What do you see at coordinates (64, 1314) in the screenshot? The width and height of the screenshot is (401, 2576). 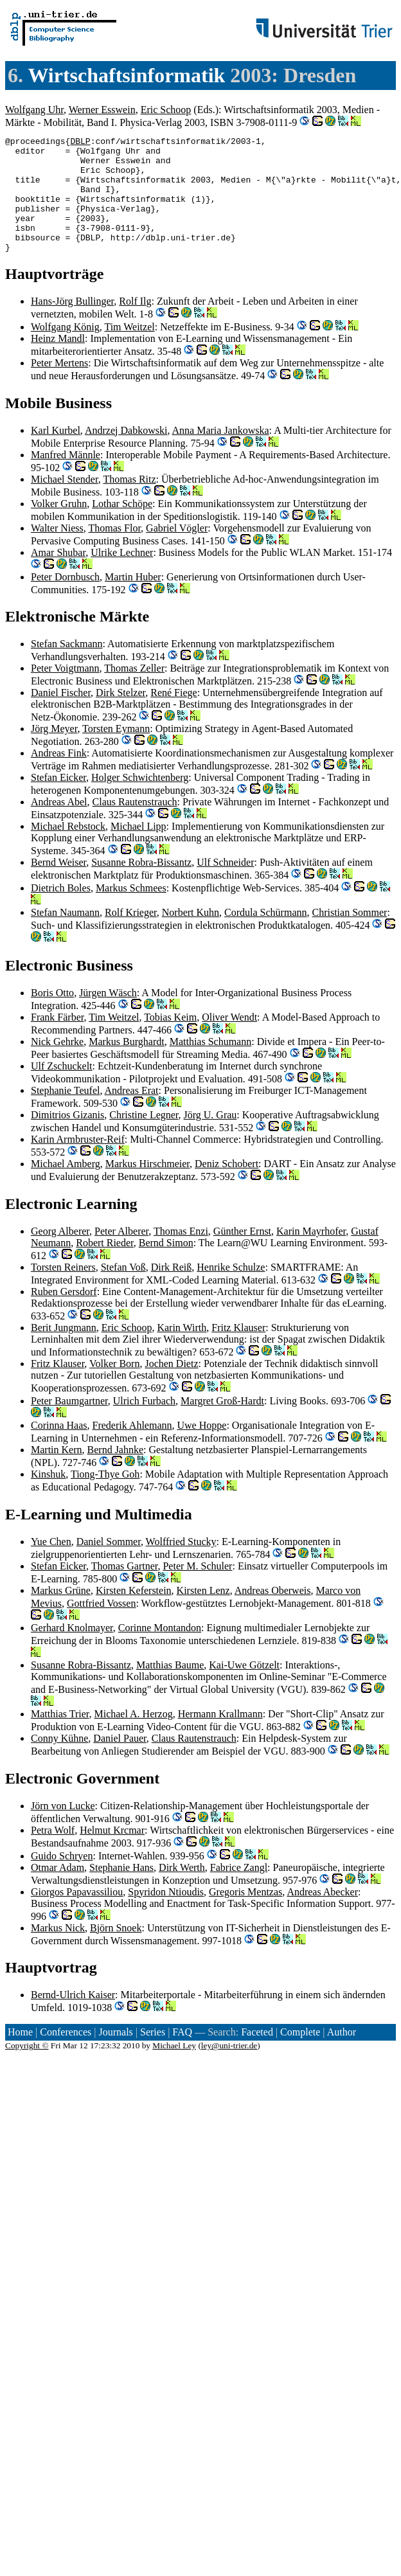 I see `Ruben Gersdorf` at bounding box center [64, 1314].